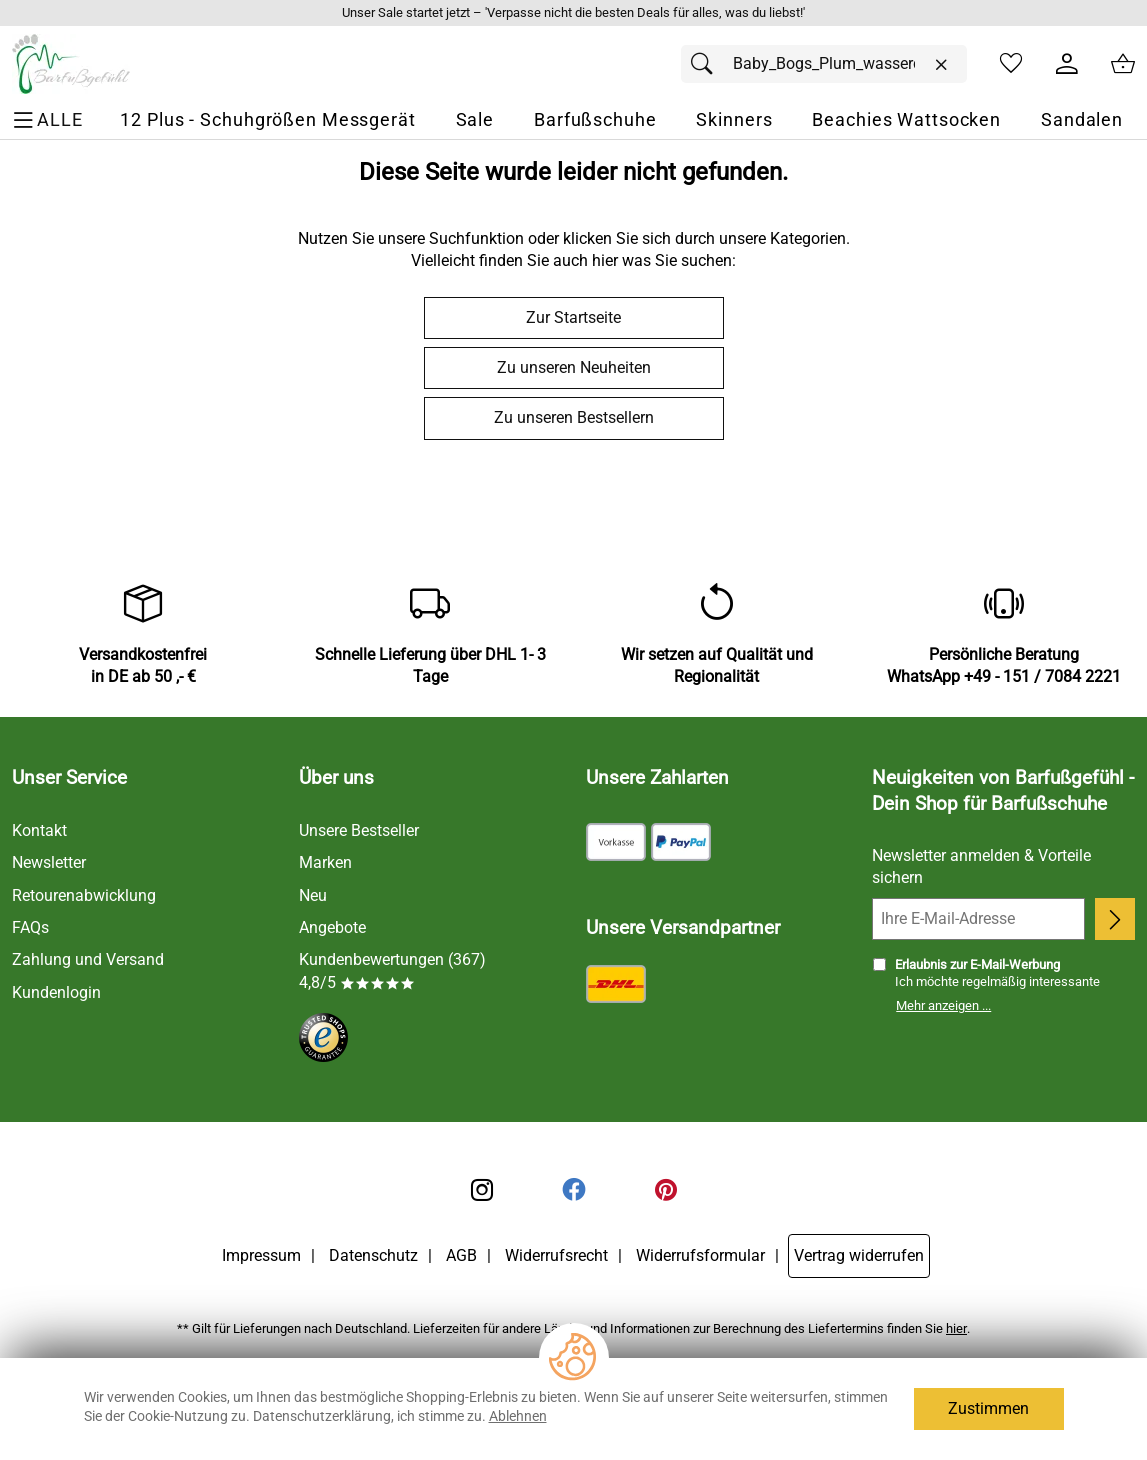 The width and height of the screenshot is (1147, 1460). Describe the element at coordinates (325, 862) in the screenshot. I see `Marken [Zu Marken]` at that location.